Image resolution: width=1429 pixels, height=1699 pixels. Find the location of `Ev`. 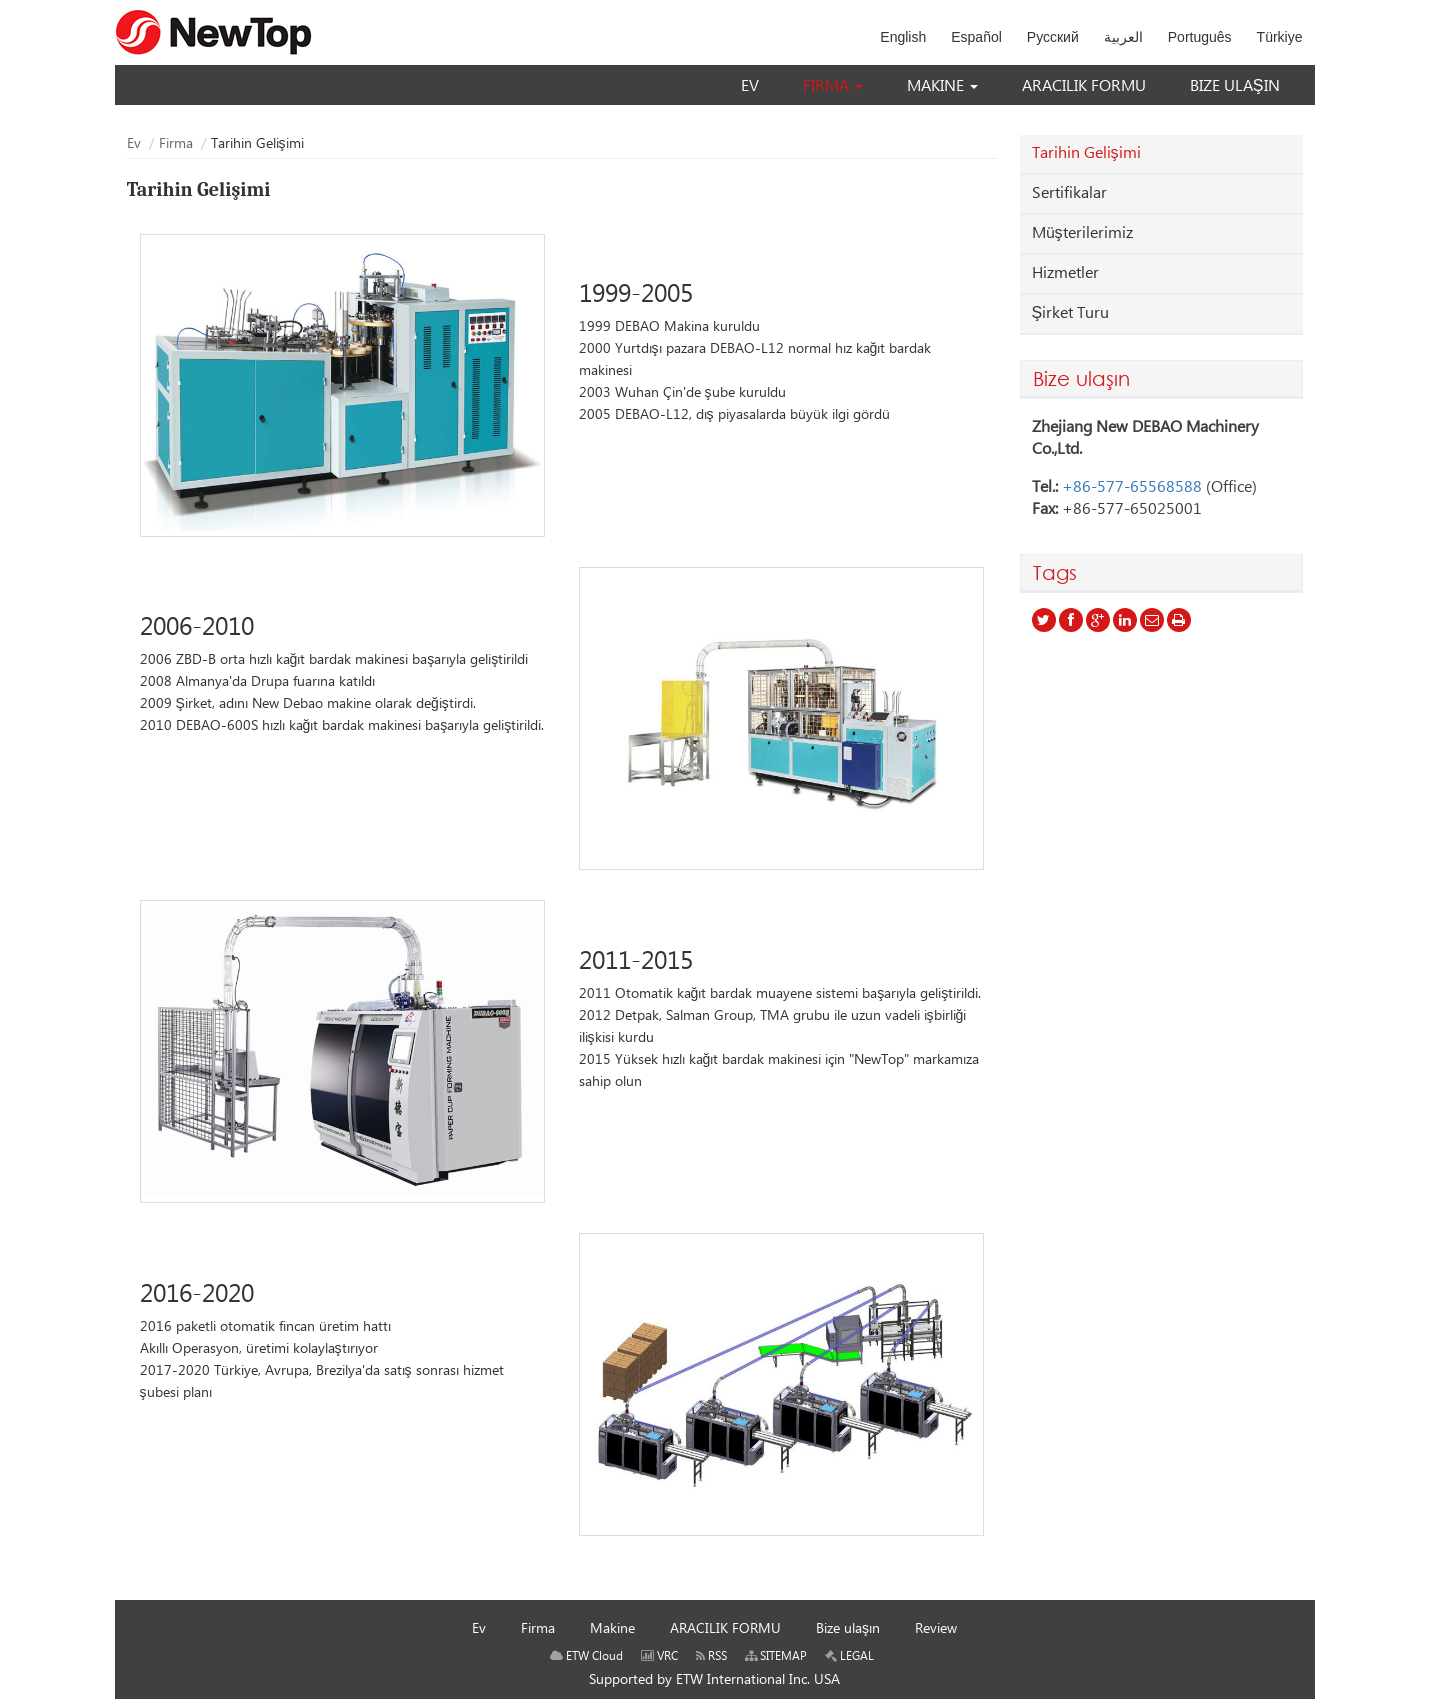

Ev is located at coordinates (134, 144).